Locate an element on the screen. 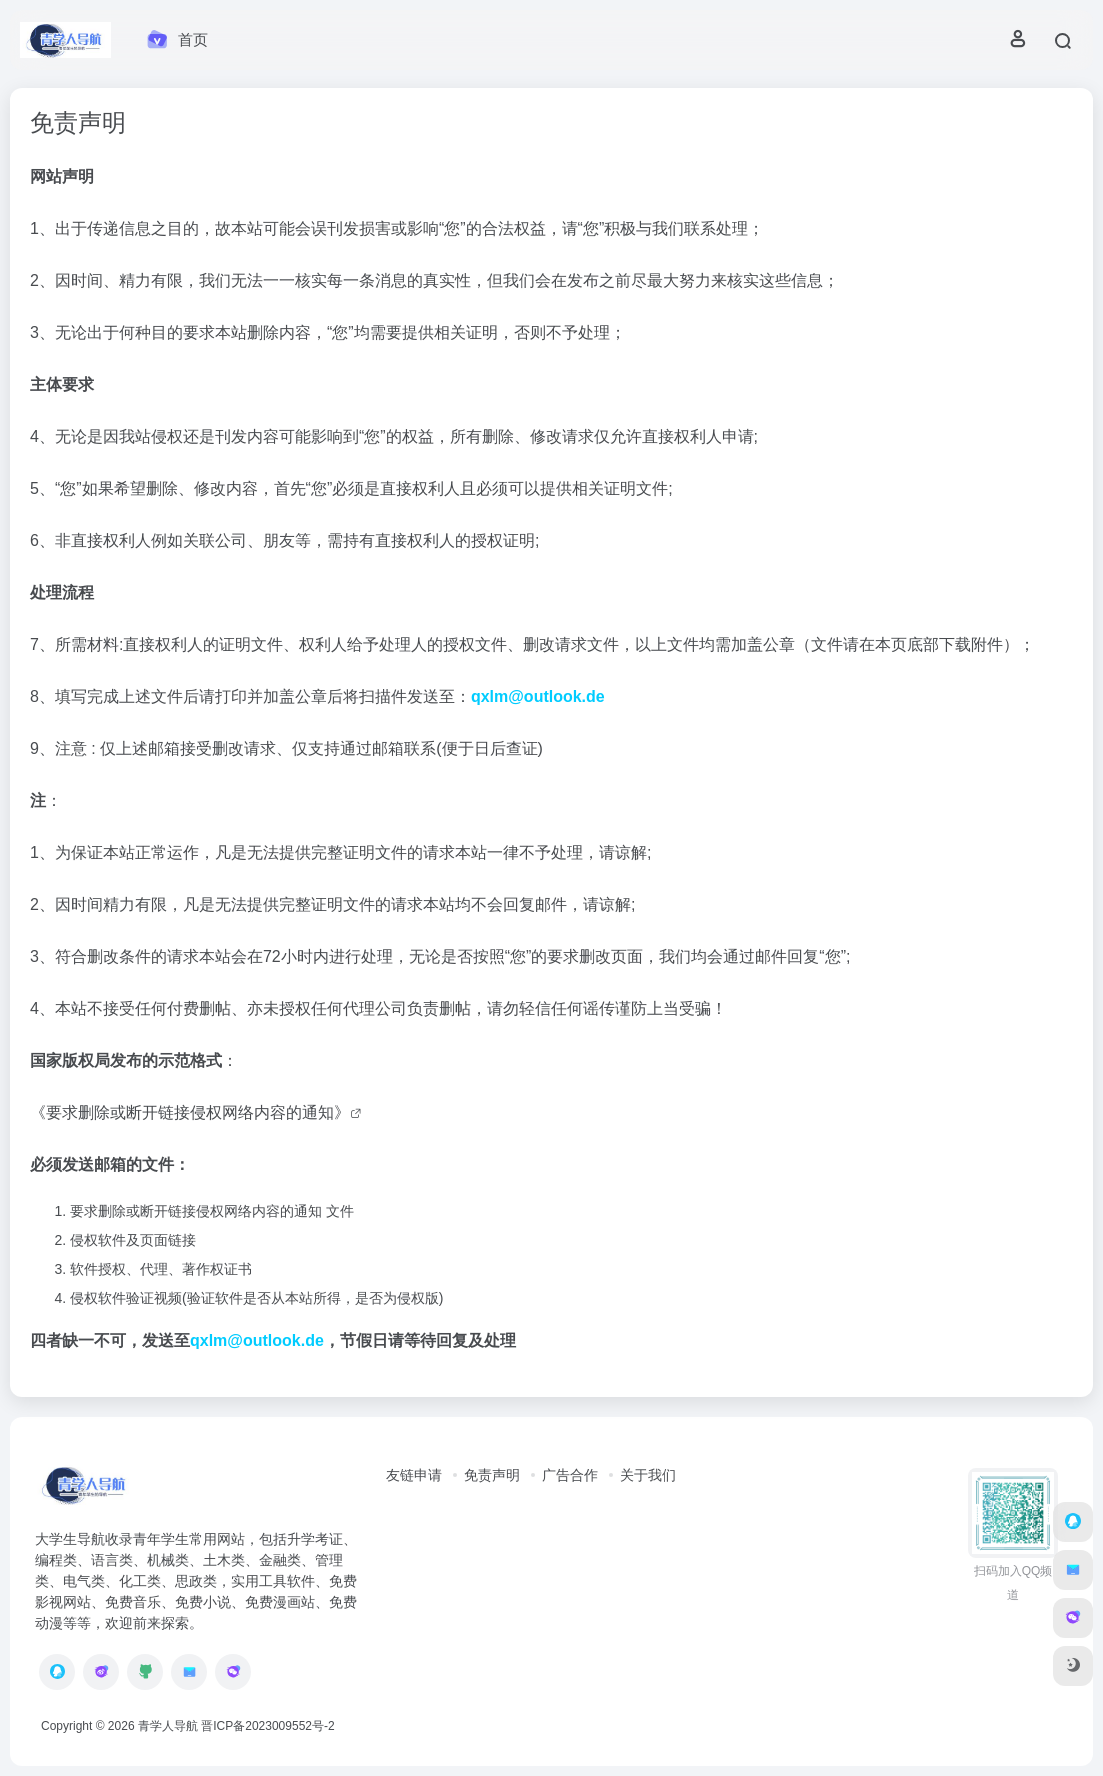 The width and height of the screenshot is (1103, 1776). 广告合作 is located at coordinates (570, 1475).